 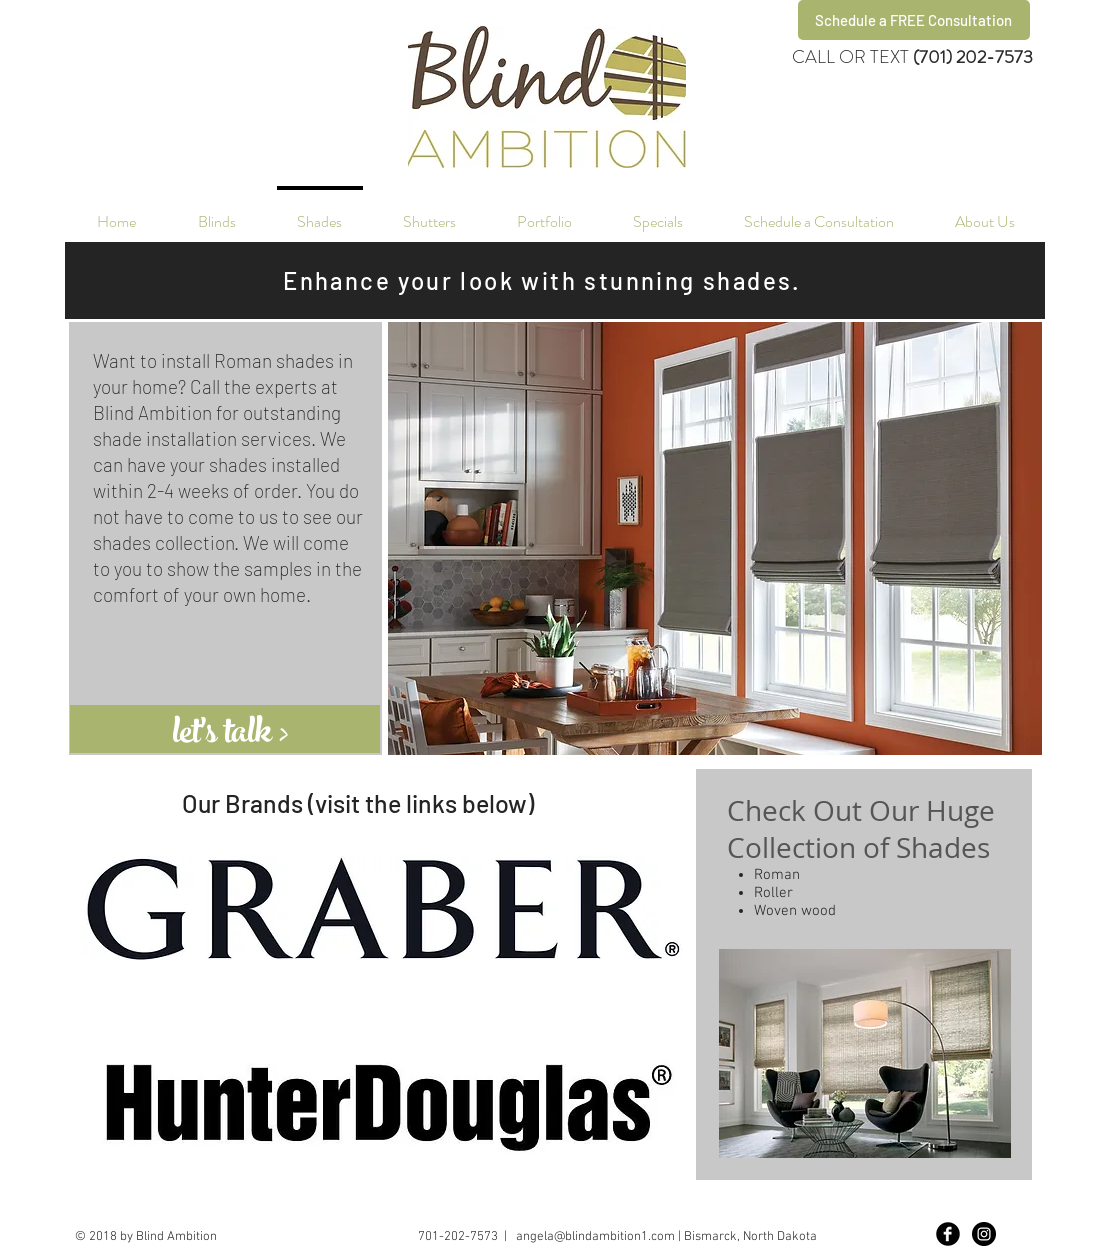 I want to click on [Instagram - Black Circle], so click(x=984, y=1234).